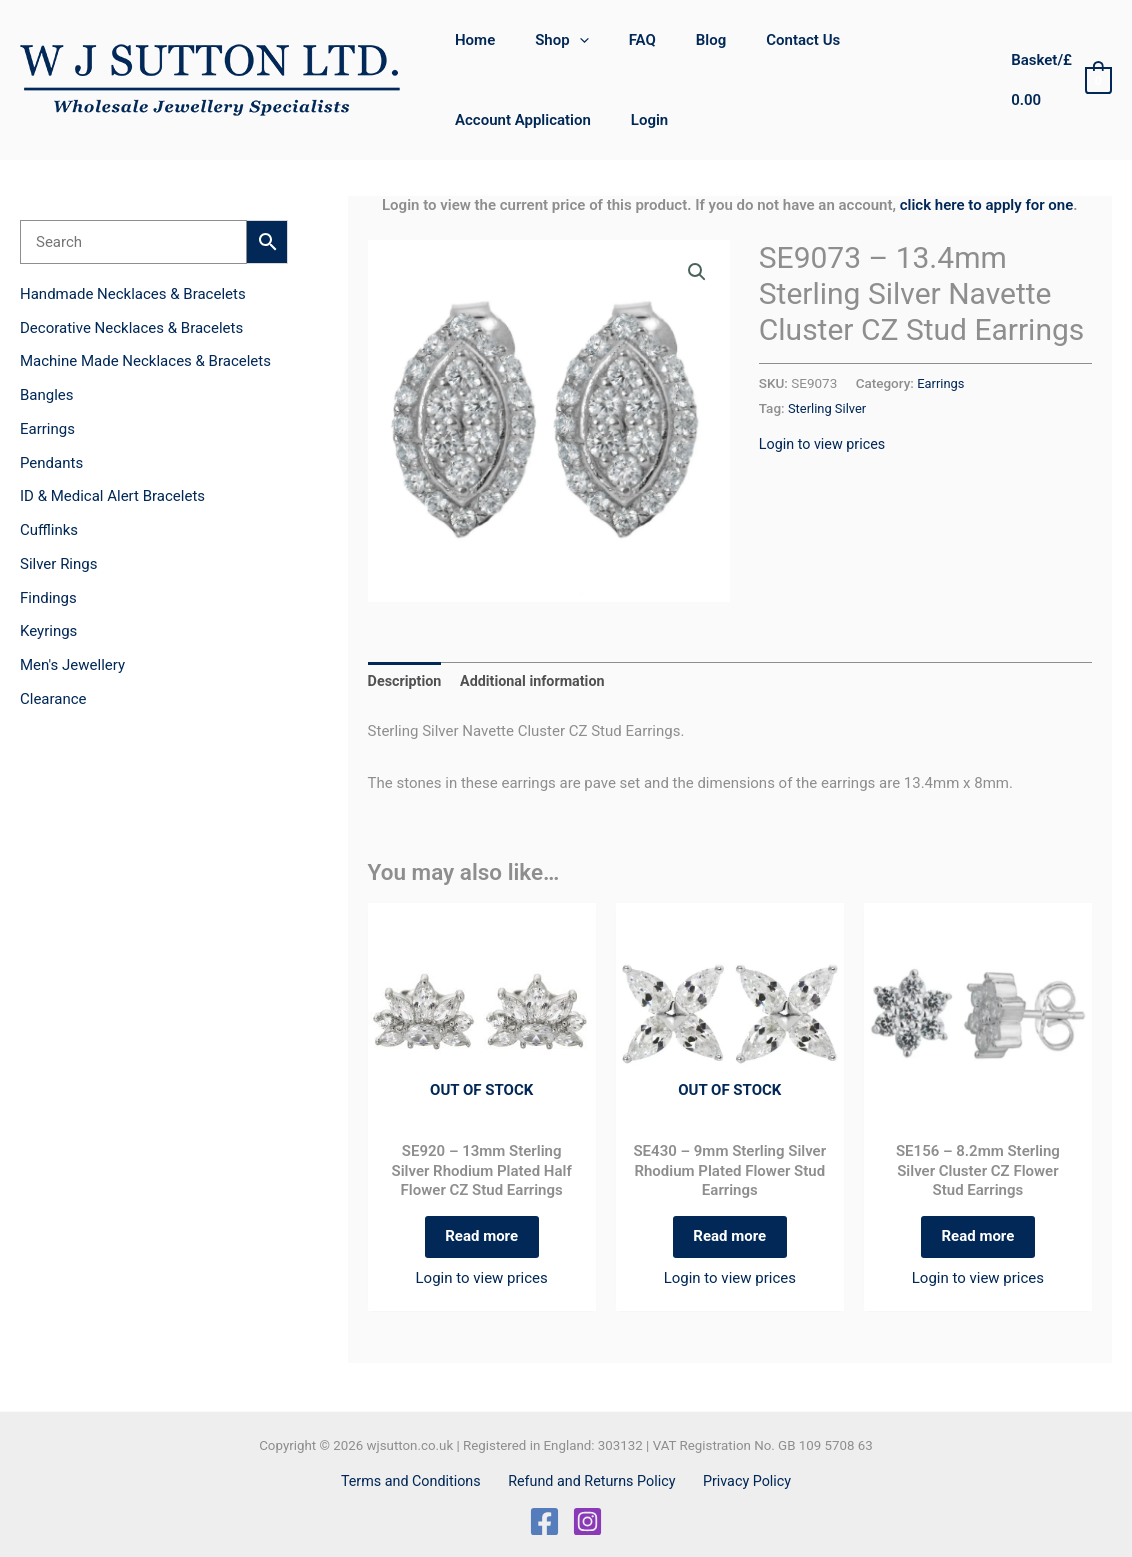 This screenshot has height=1557, width=1132. What do you see at coordinates (987, 205) in the screenshot?
I see `click here to apply for one` at bounding box center [987, 205].